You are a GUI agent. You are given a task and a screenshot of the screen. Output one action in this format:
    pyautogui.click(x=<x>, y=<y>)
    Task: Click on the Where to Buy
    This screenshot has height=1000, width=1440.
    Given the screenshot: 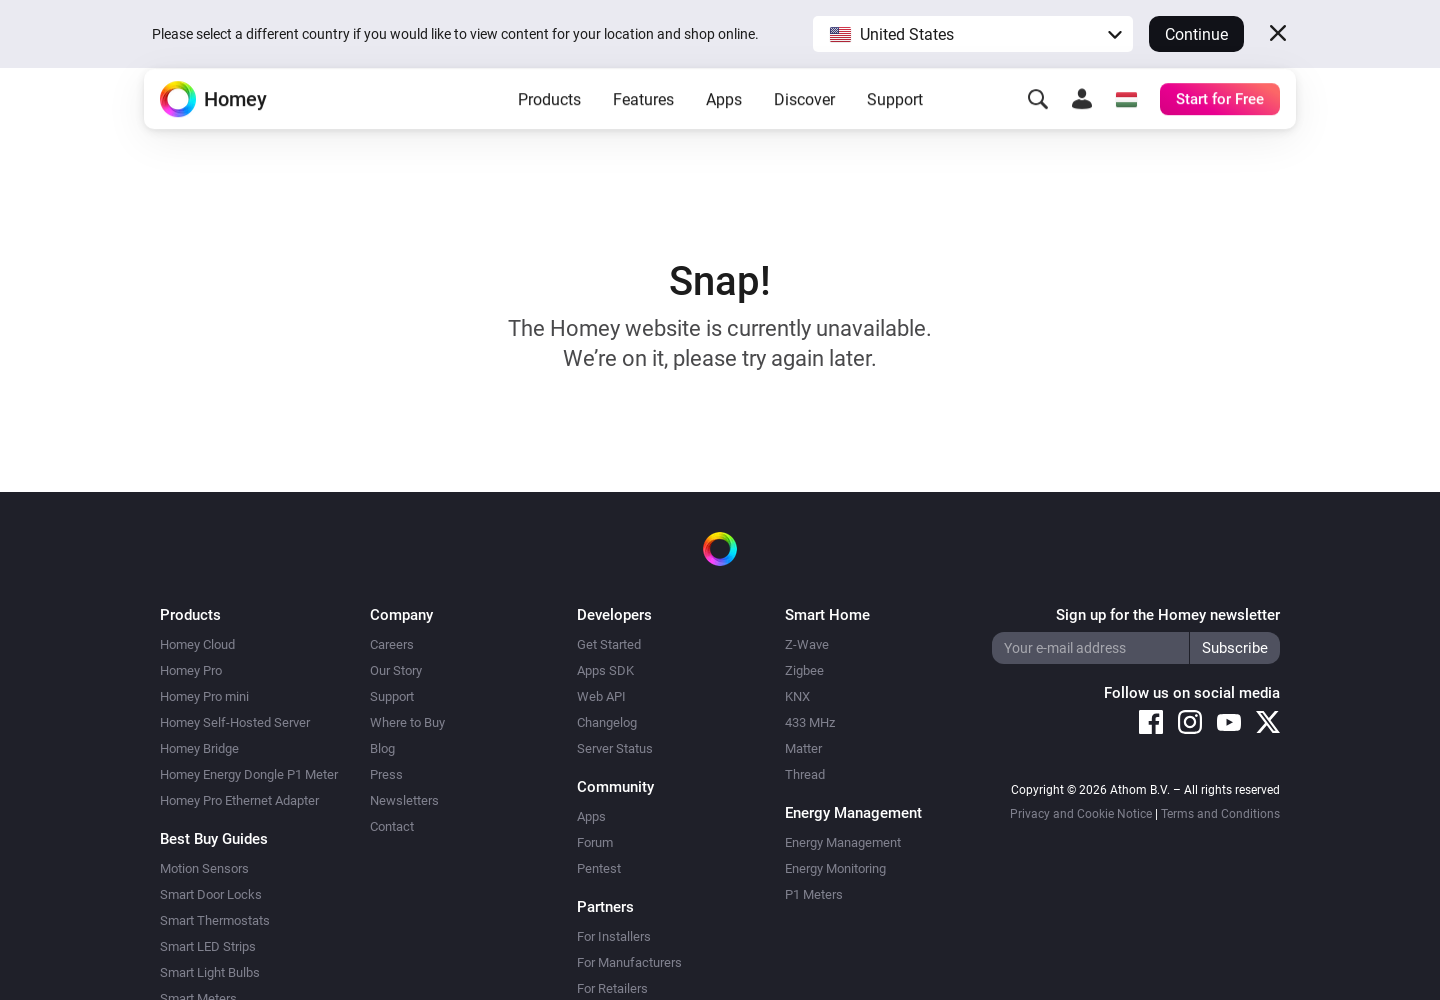 What is the action you would take?
    pyautogui.click(x=407, y=722)
    